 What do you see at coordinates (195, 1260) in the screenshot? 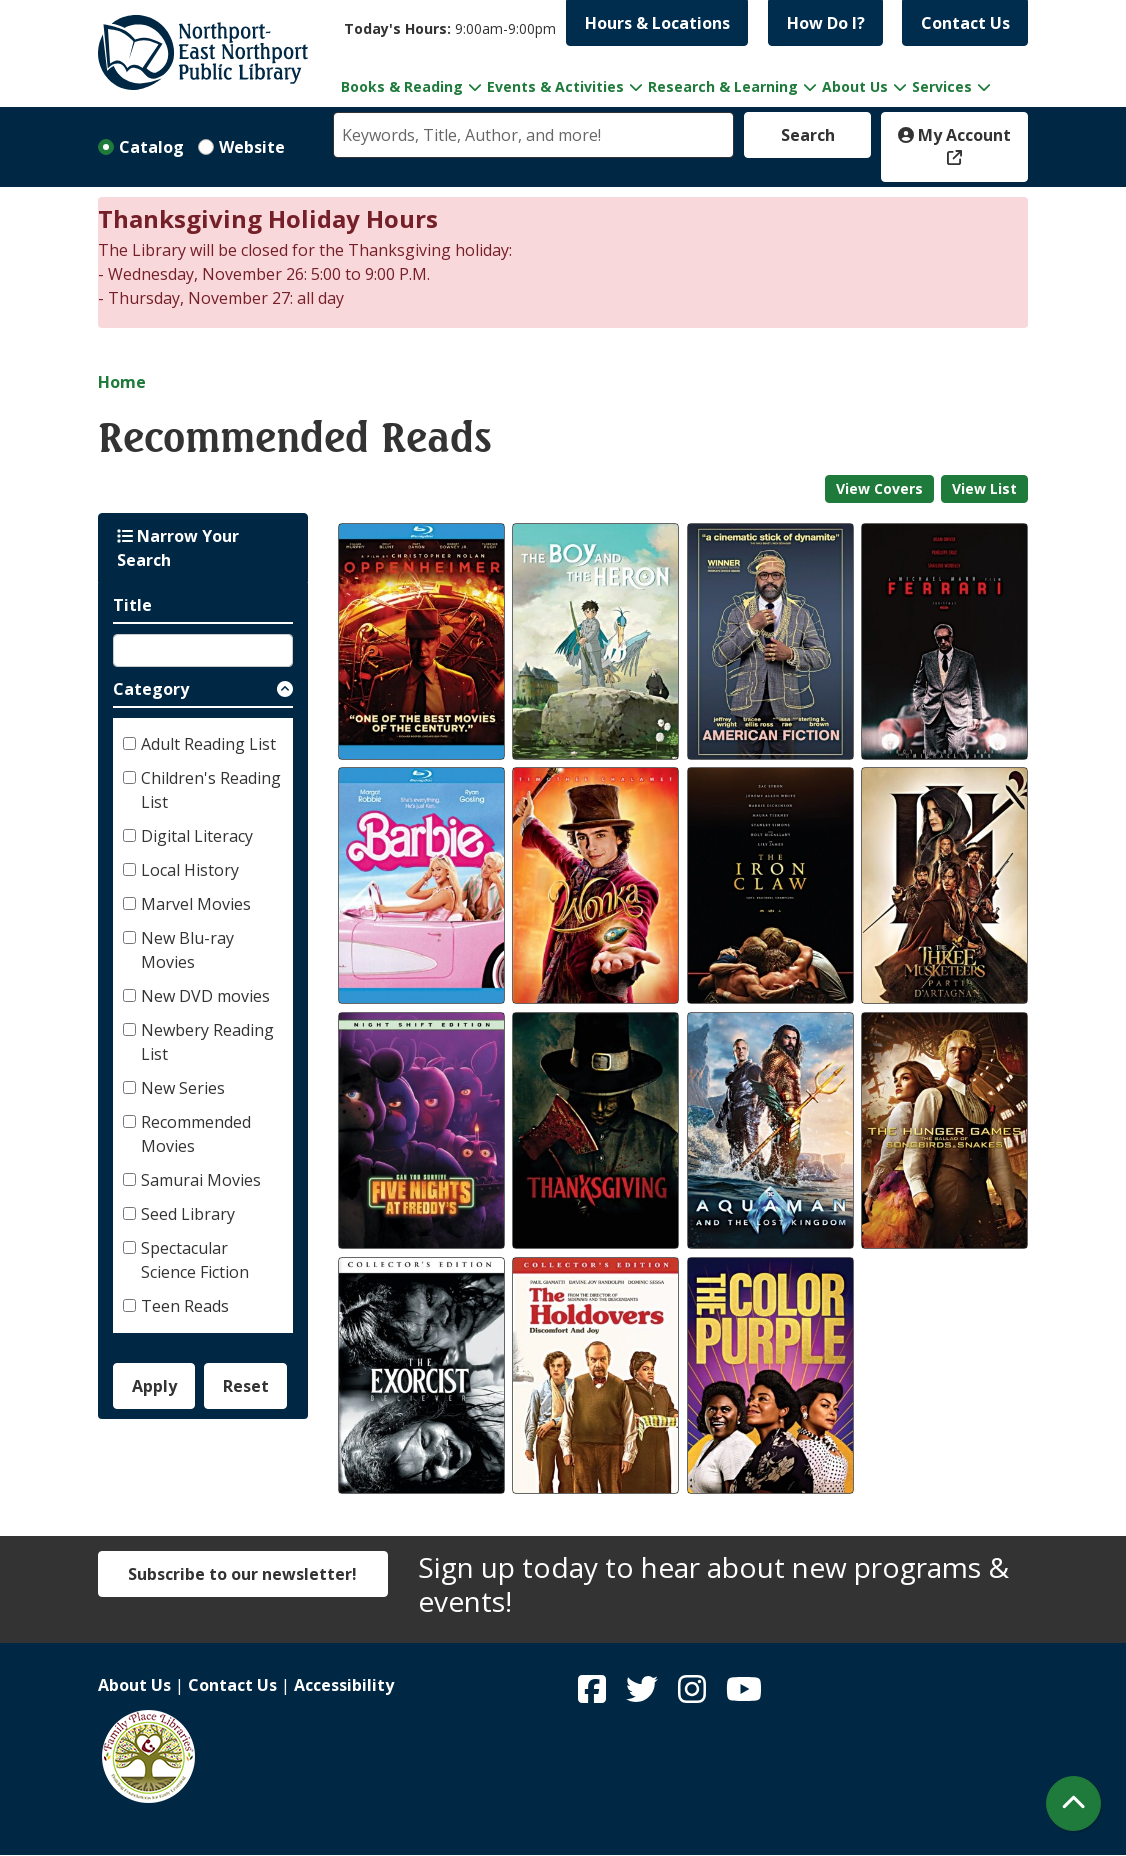
I see `Spectacular Science Fiction` at bounding box center [195, 1260].